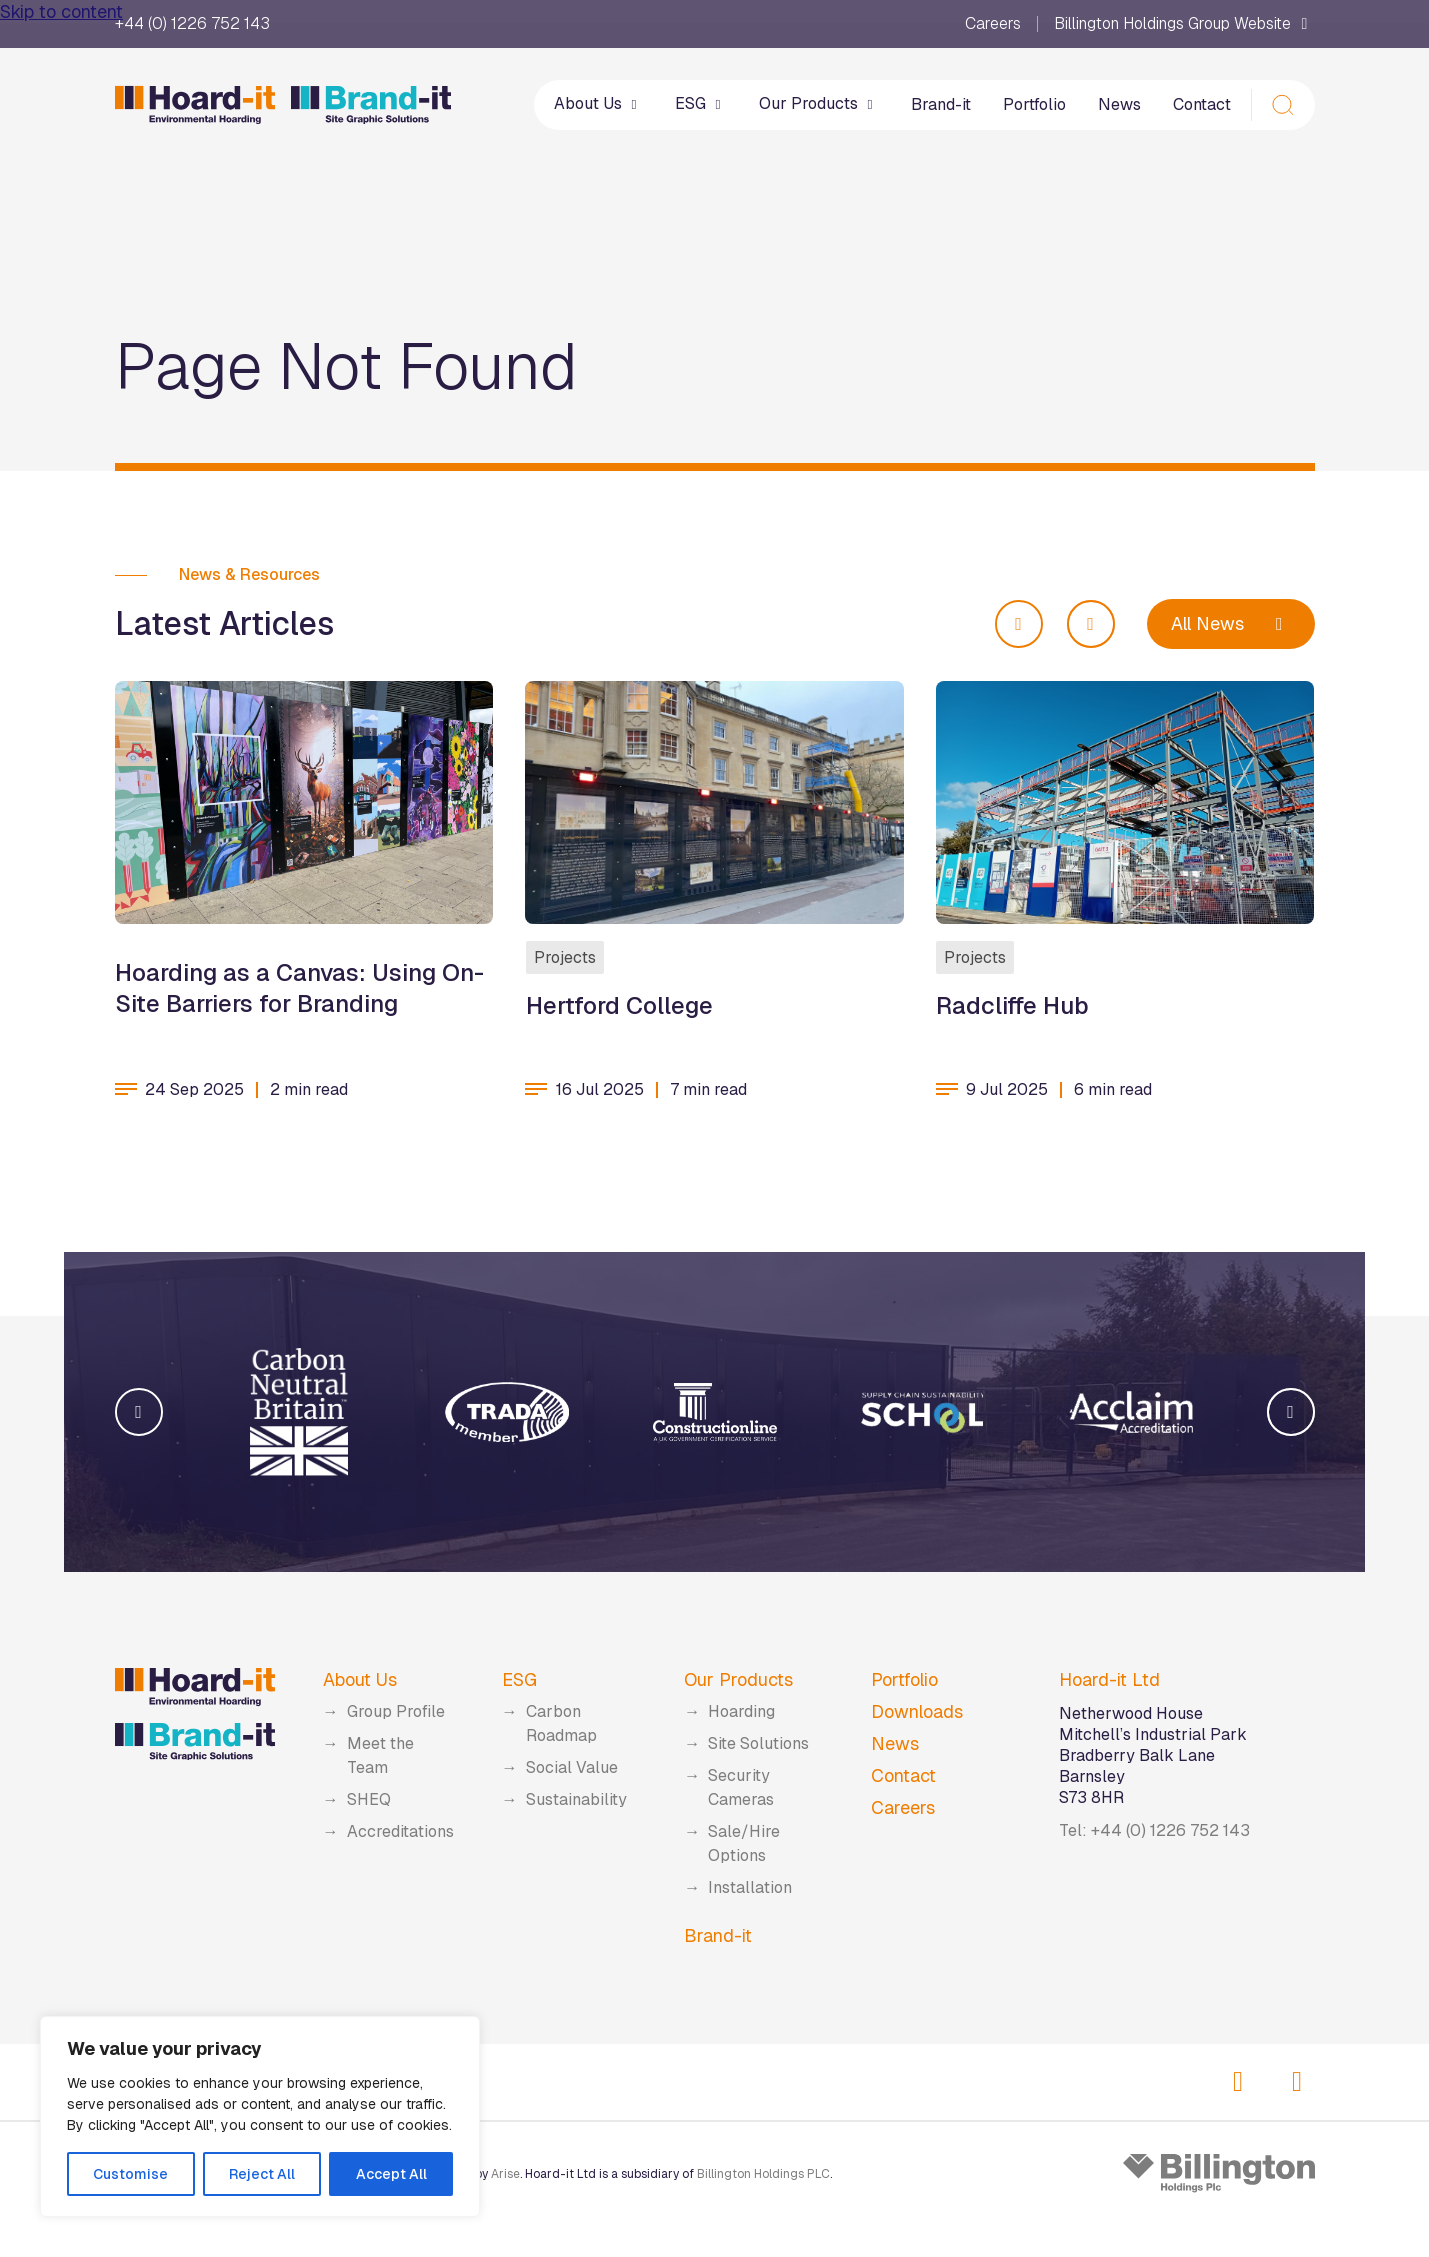 The width and height of the screenshot is (1429, 2257). Describe the element at coordinates (758, 1743) in the screenshot. I see `Site Solutions` at that location.